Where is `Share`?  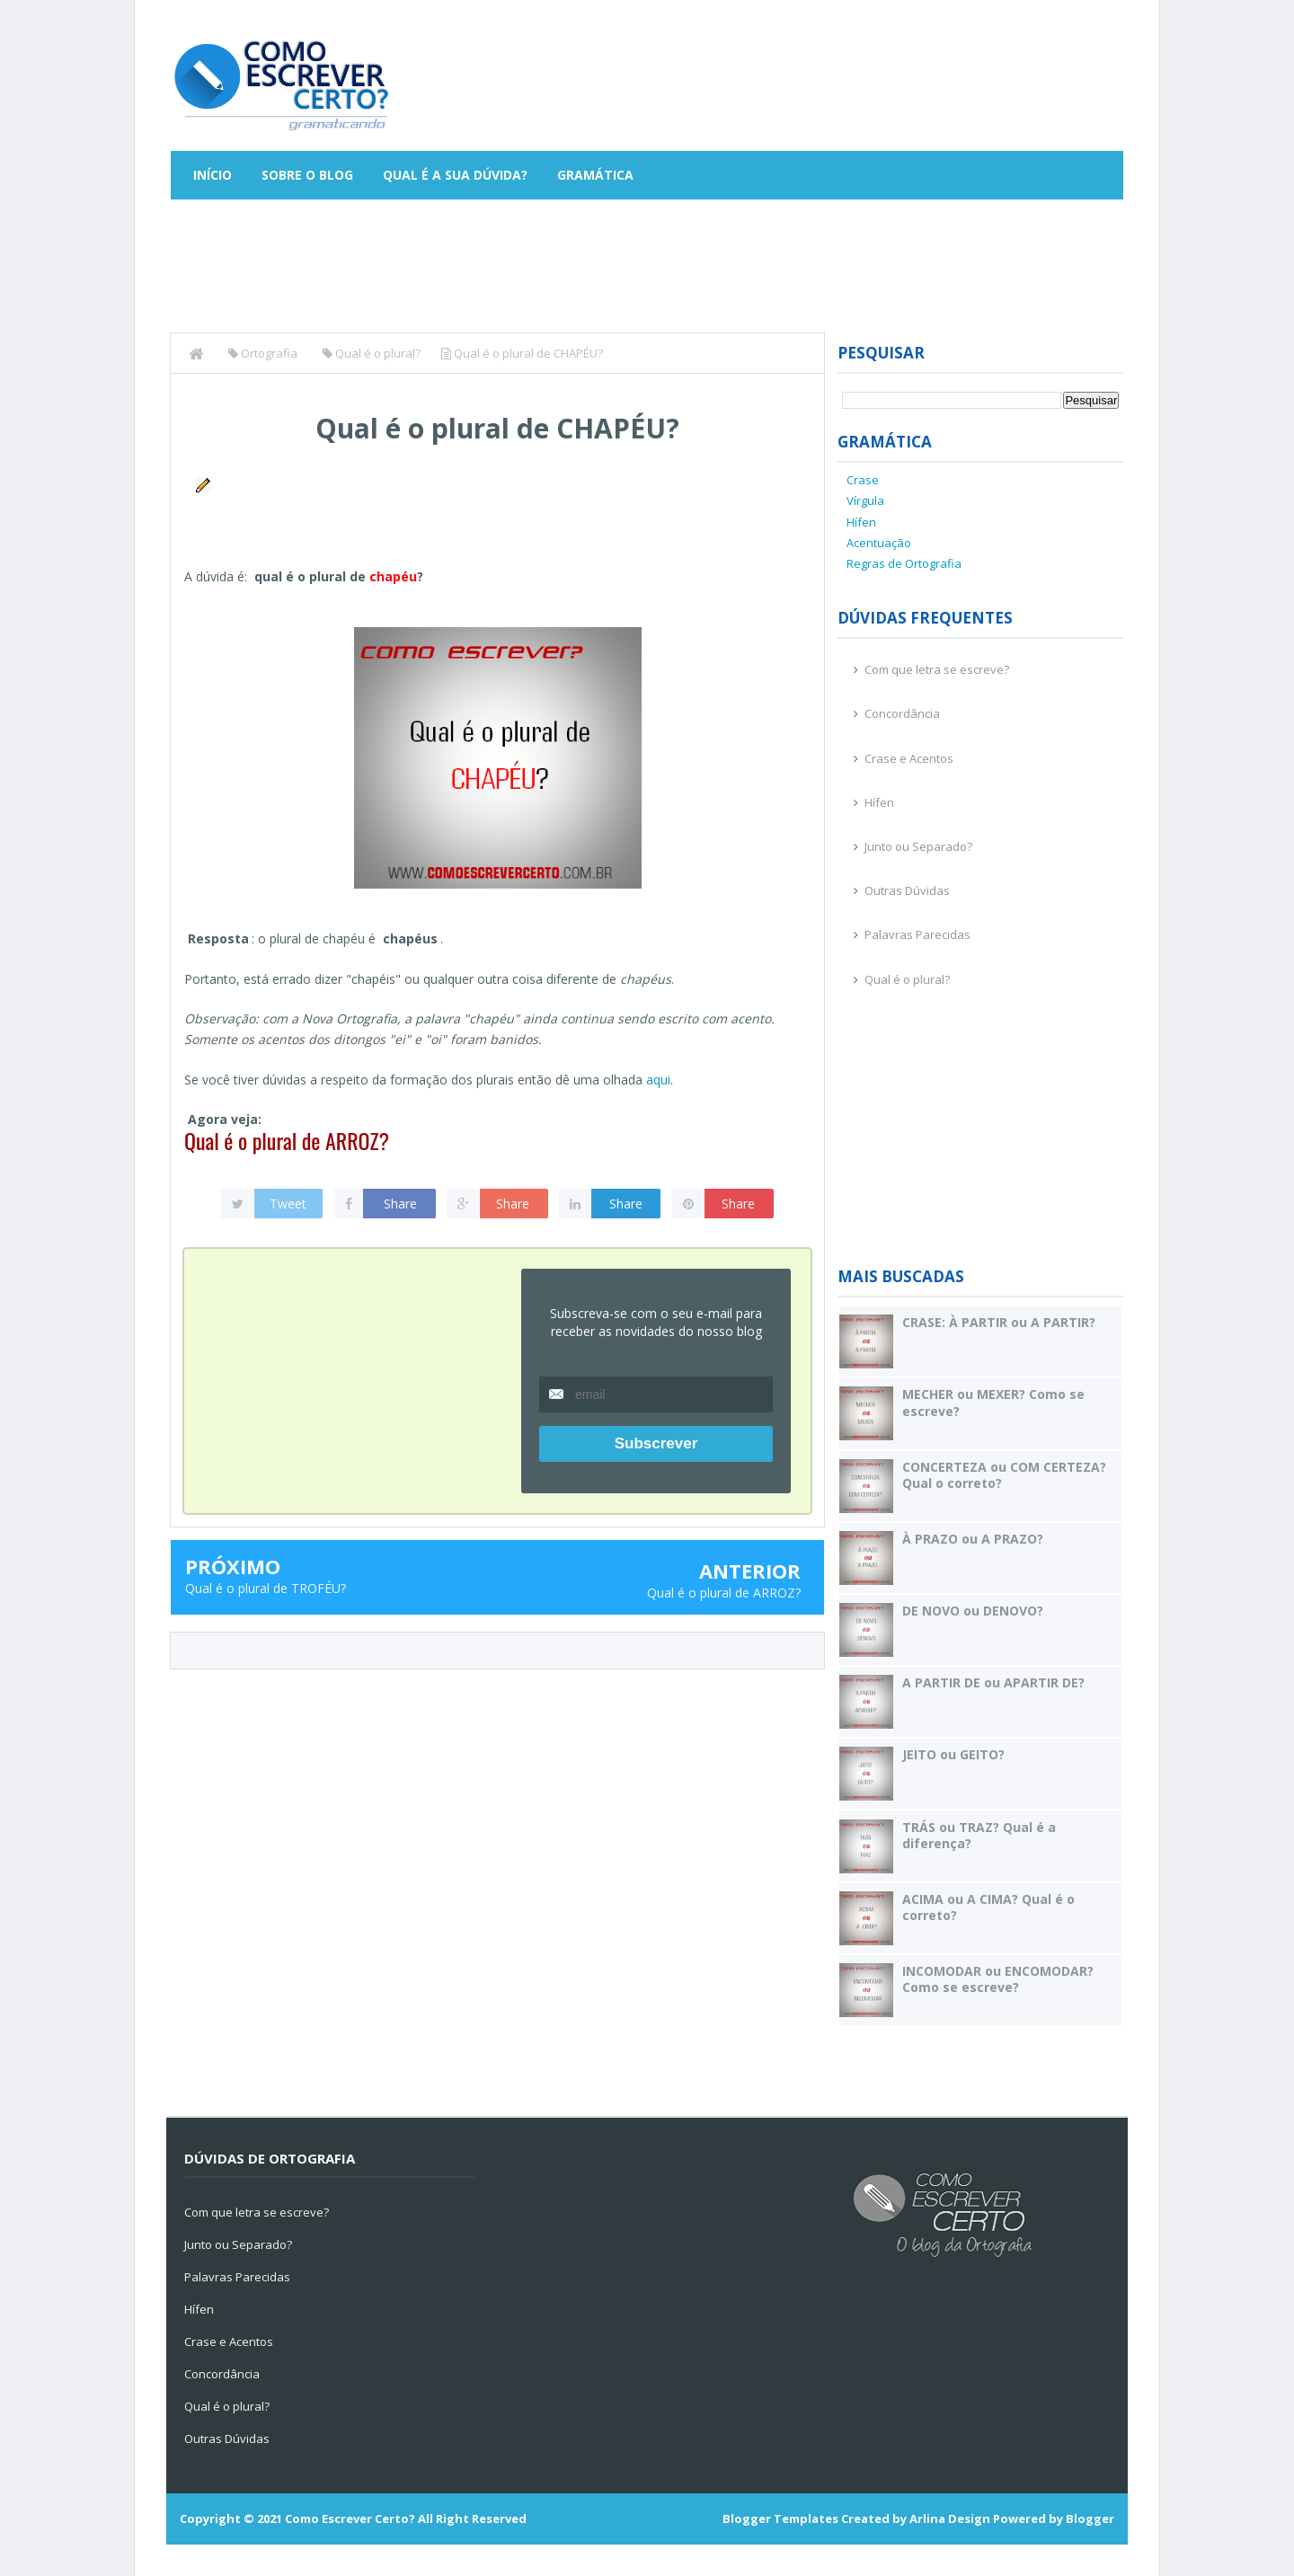
Share is located at coordinates (400, 1203).